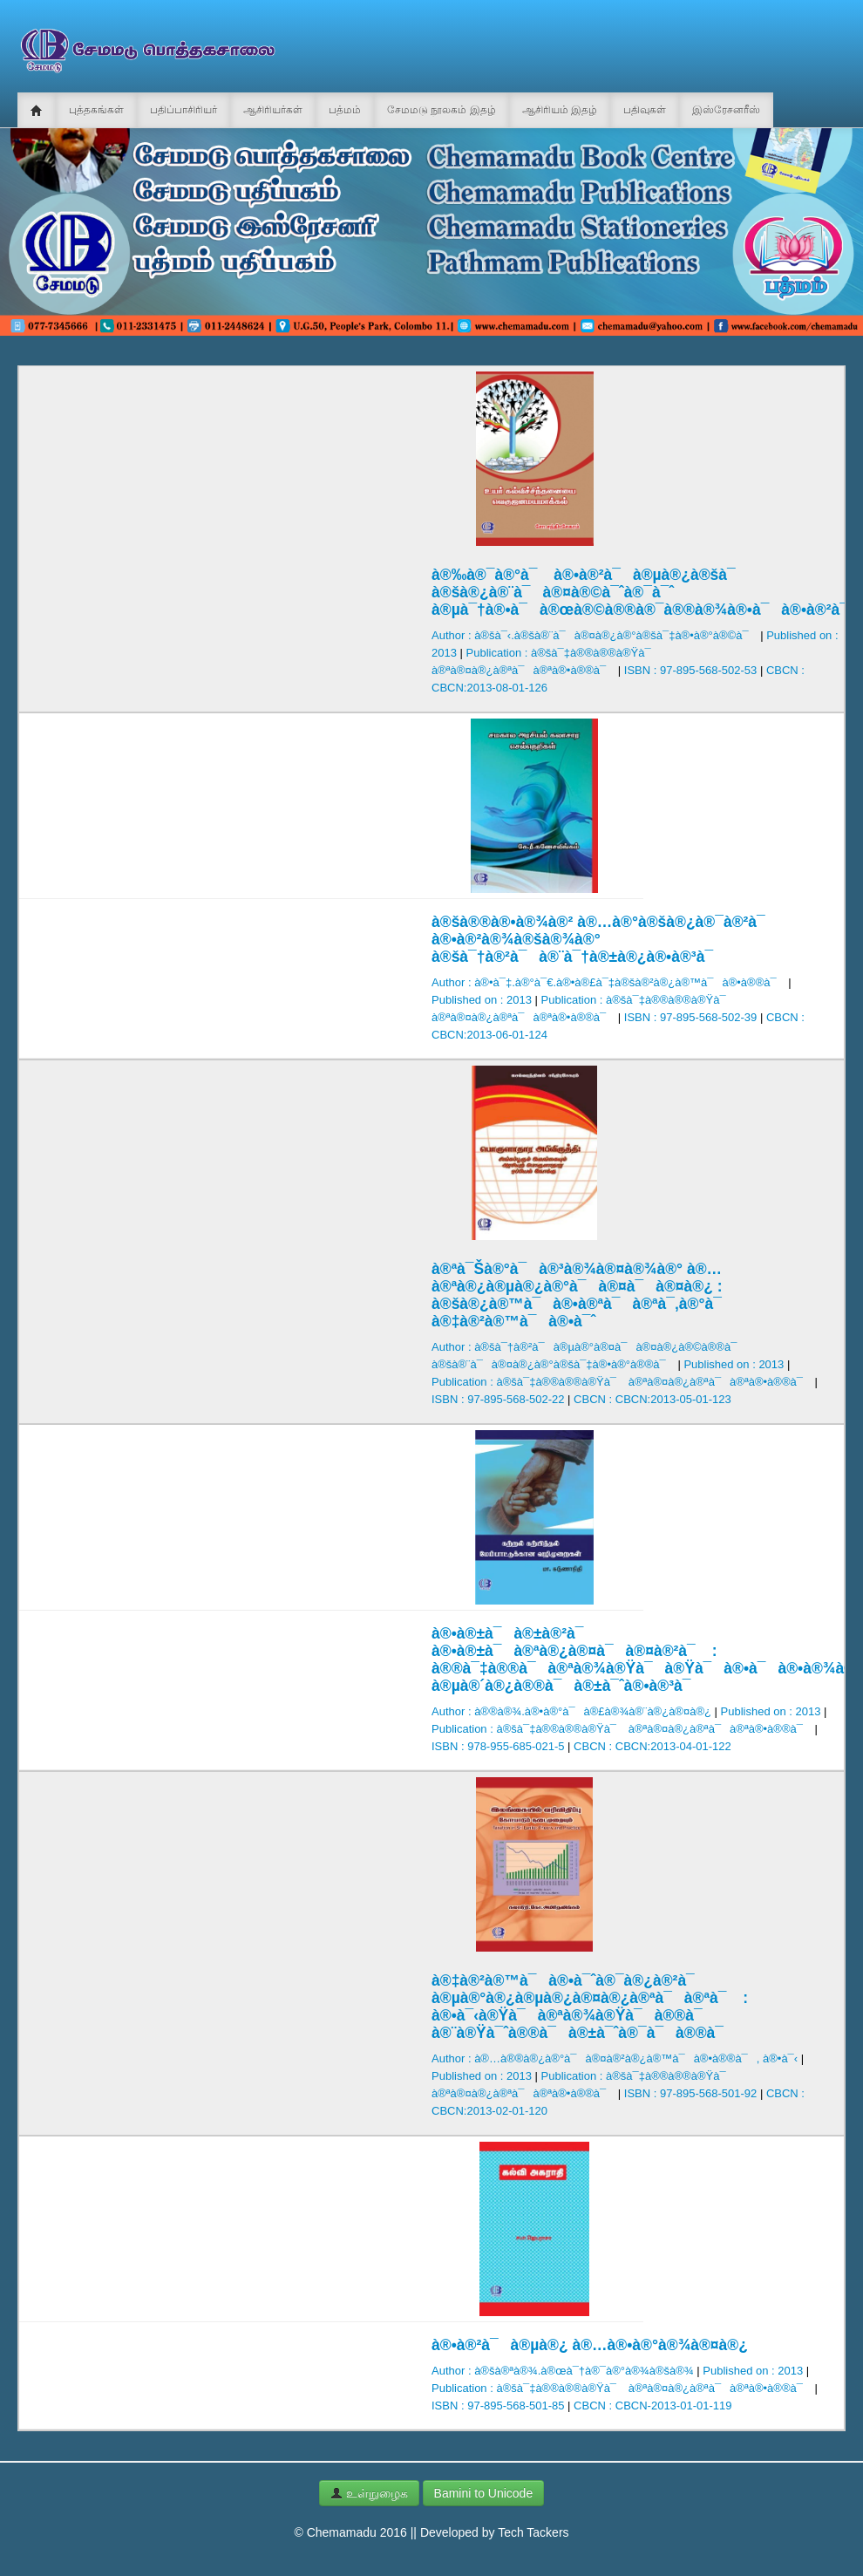  I want to click on புத்தகங்கள், so click(96, 110).